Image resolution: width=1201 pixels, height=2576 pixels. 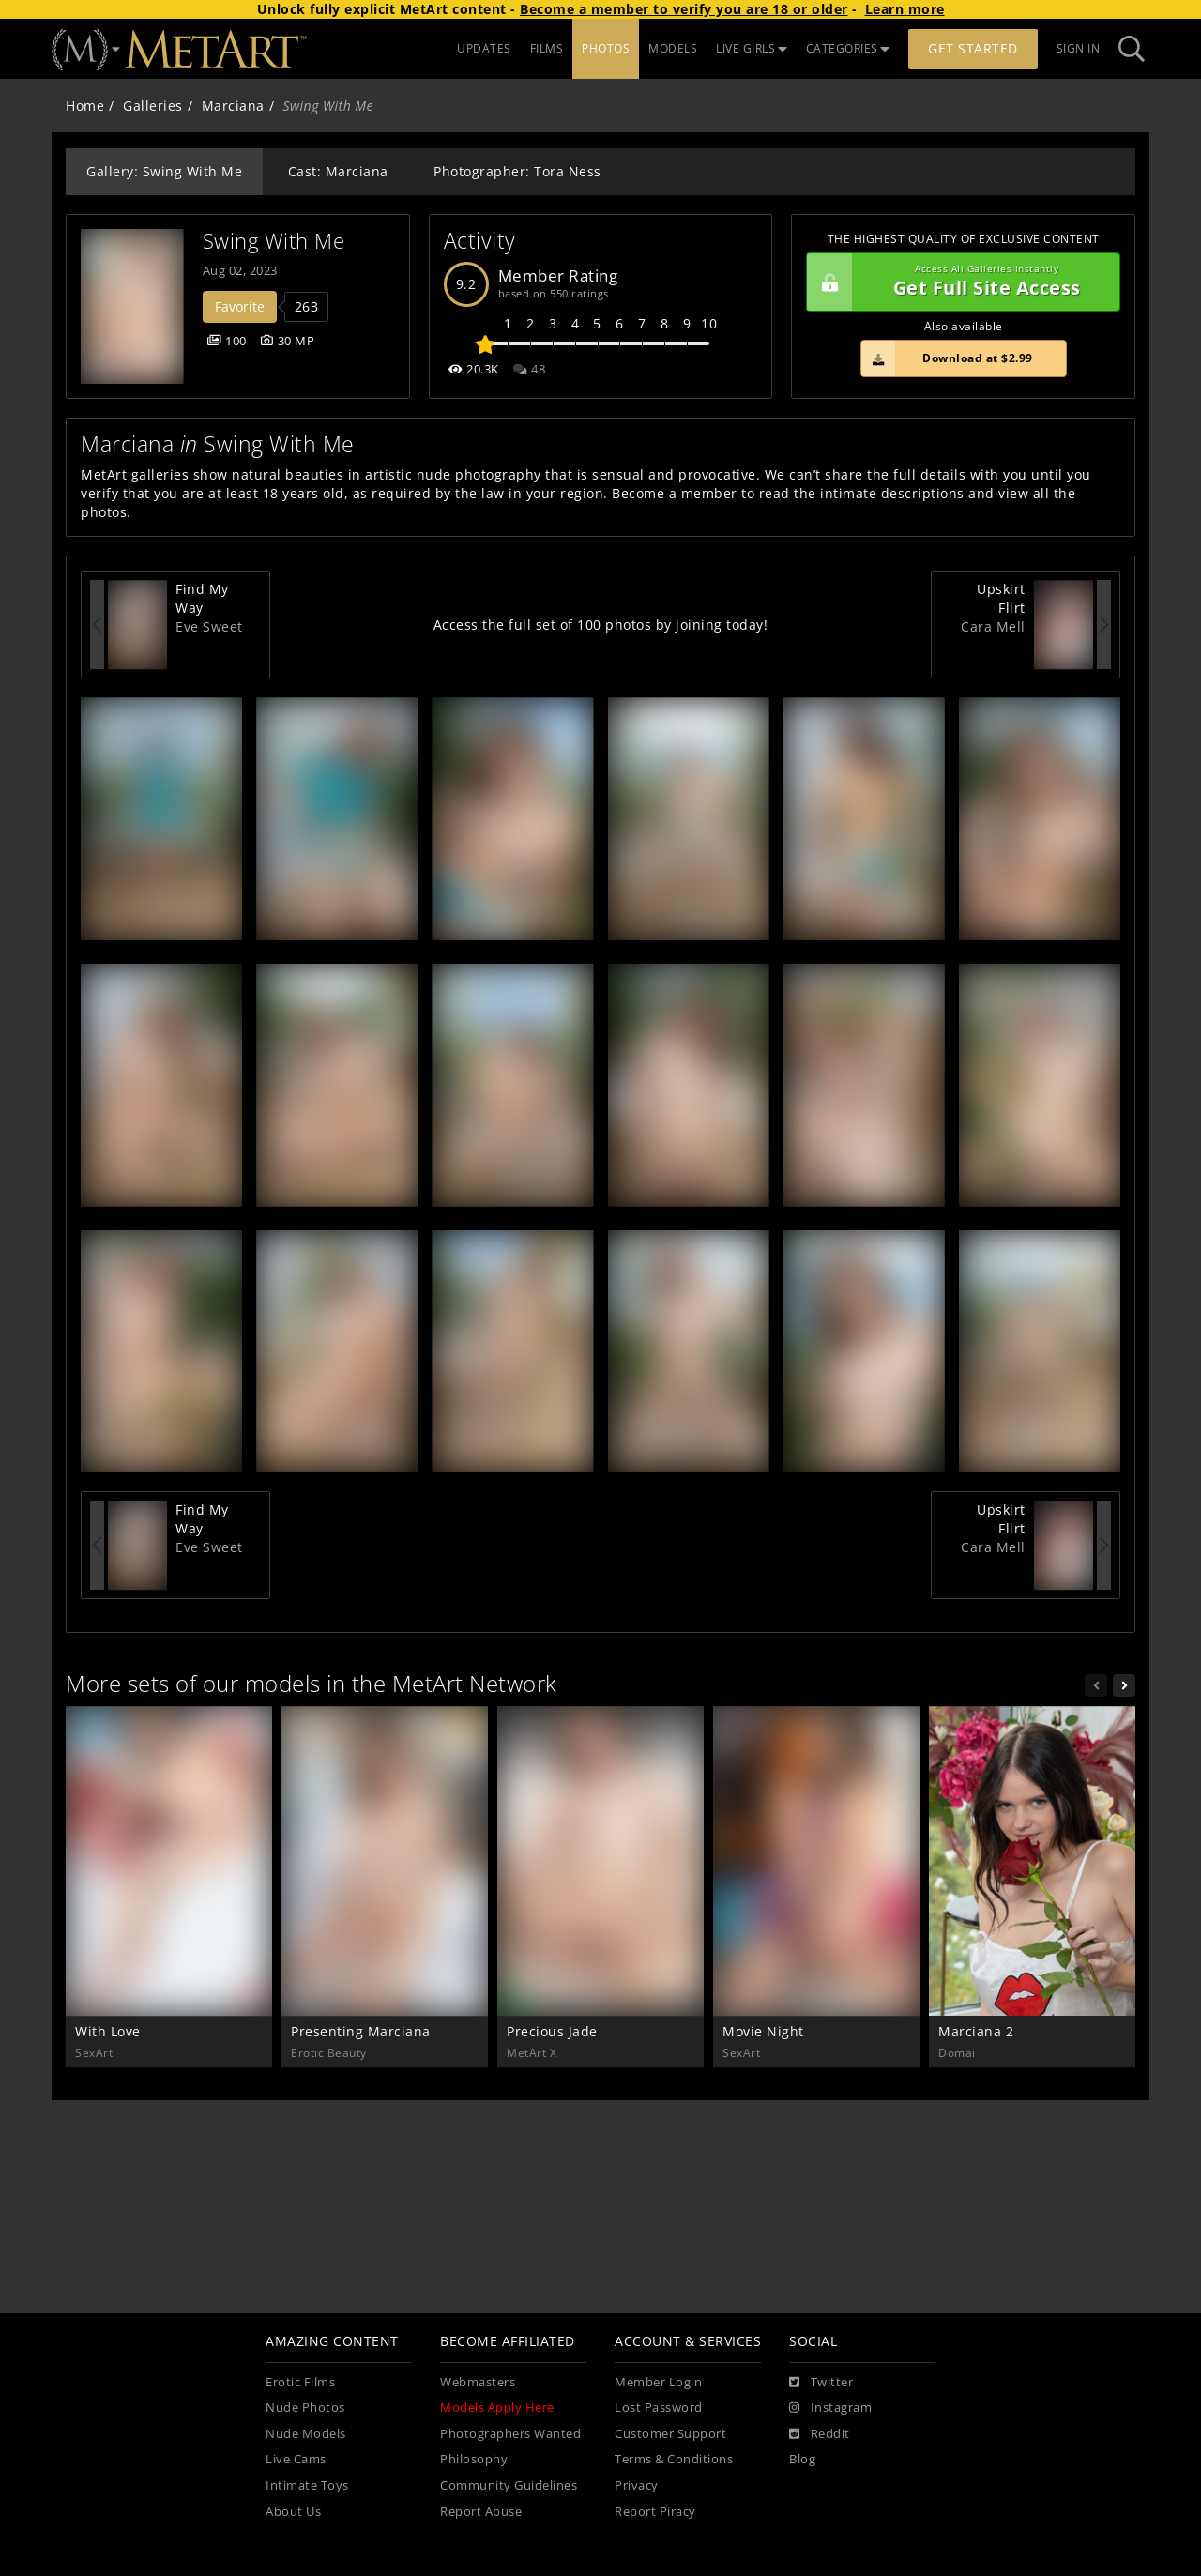 What do you see at coordinates (240, 306) in the screenshot?
I see `Favorite` at bounding box center [240, 306].